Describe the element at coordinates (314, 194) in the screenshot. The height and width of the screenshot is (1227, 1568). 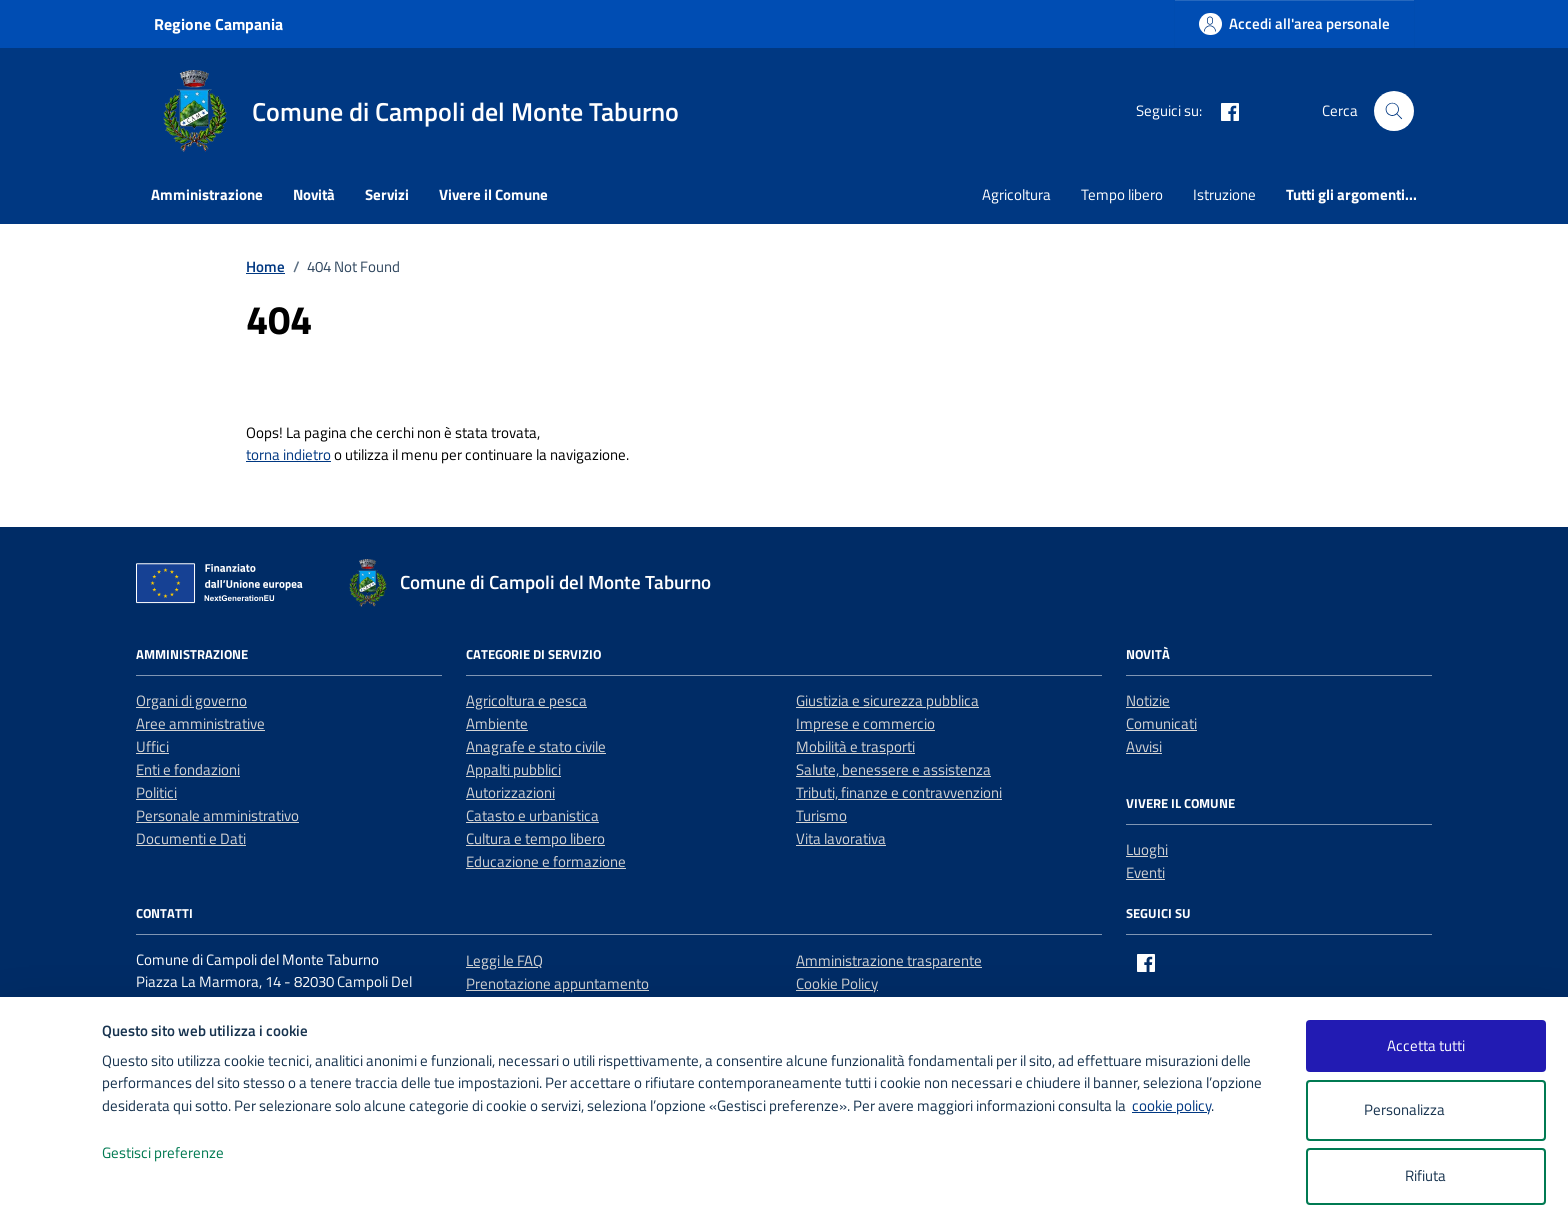
I see `Novità` at that location.